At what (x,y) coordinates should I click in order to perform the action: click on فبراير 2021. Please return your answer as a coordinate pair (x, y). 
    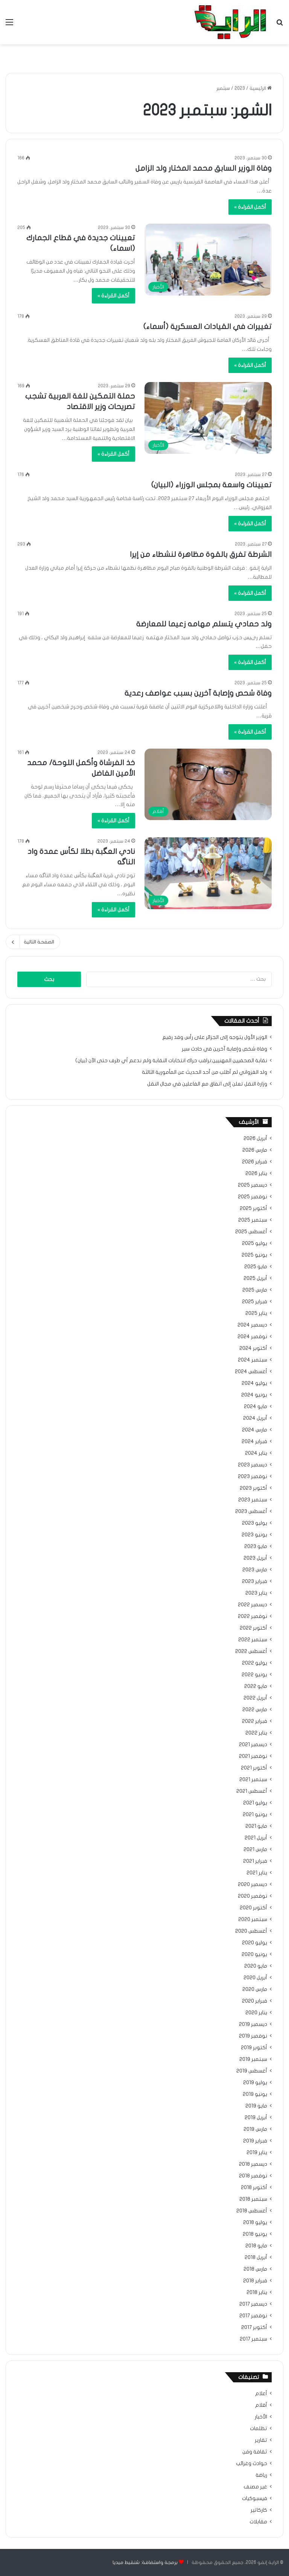
    Looking at the image, I should click on (255, 1861).